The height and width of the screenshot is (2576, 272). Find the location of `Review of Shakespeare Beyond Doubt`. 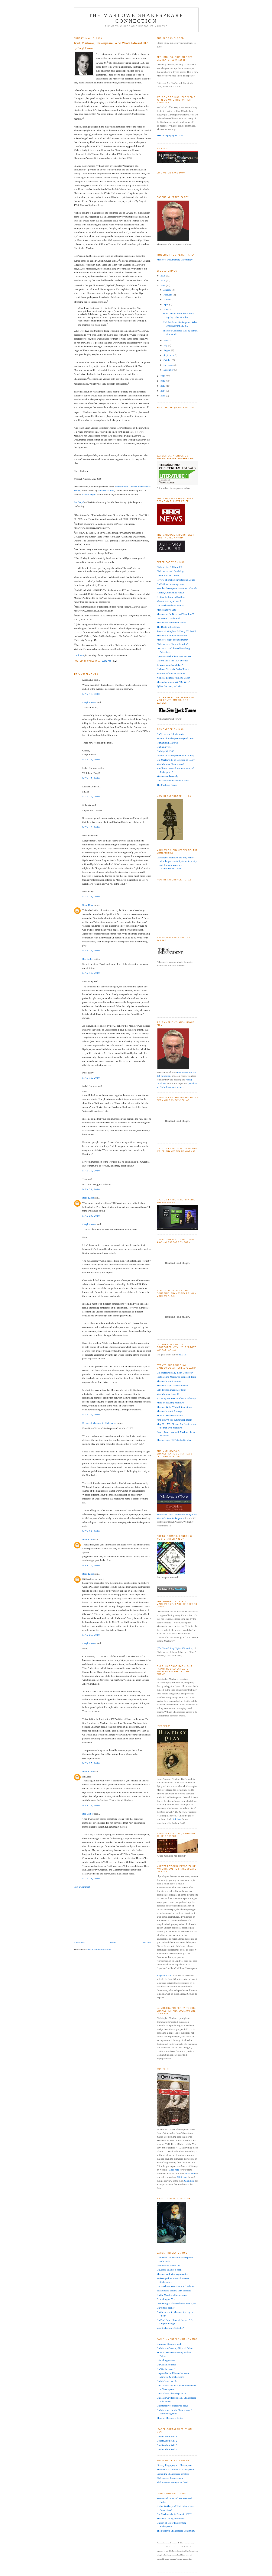

Review of Shakespeare Beyond Doubt is located at coordinates (176, 579).